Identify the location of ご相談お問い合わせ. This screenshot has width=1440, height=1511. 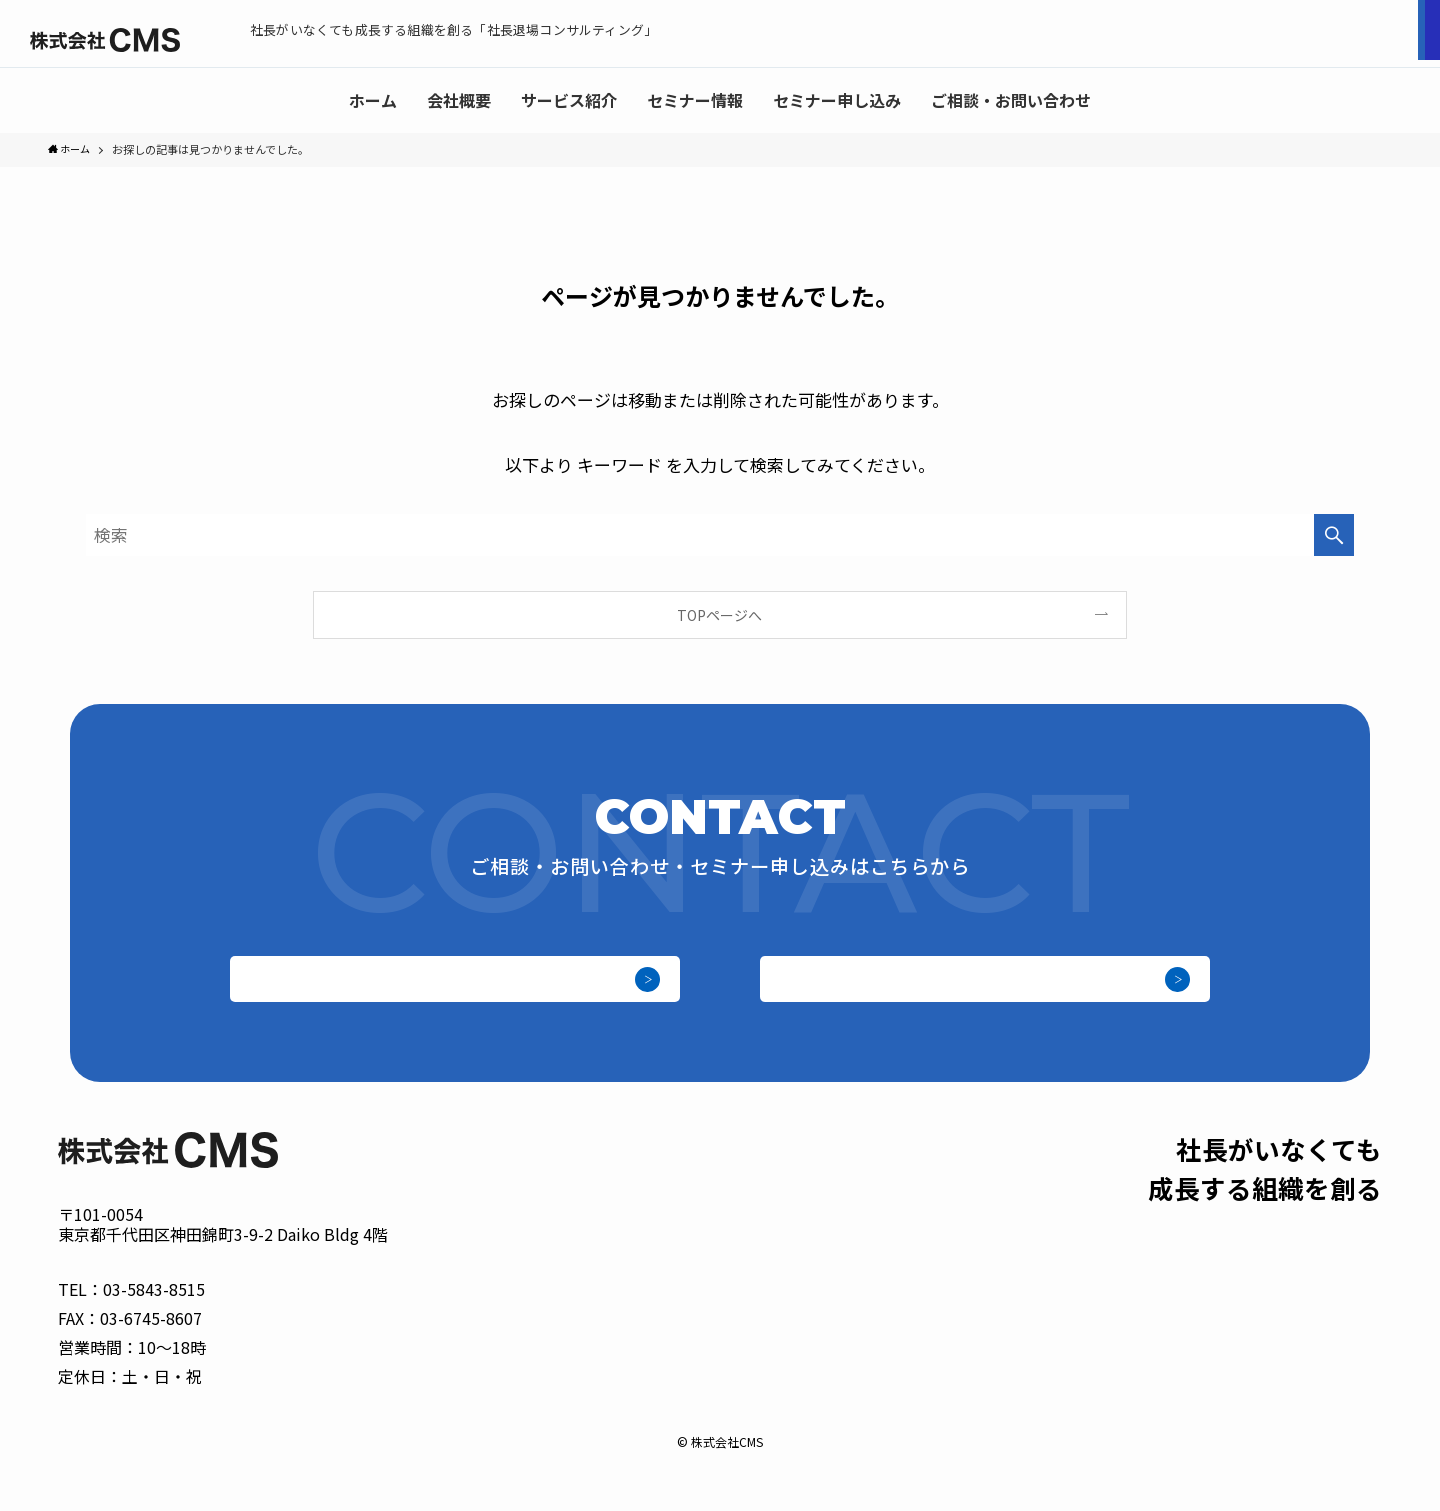
(1330, 34).